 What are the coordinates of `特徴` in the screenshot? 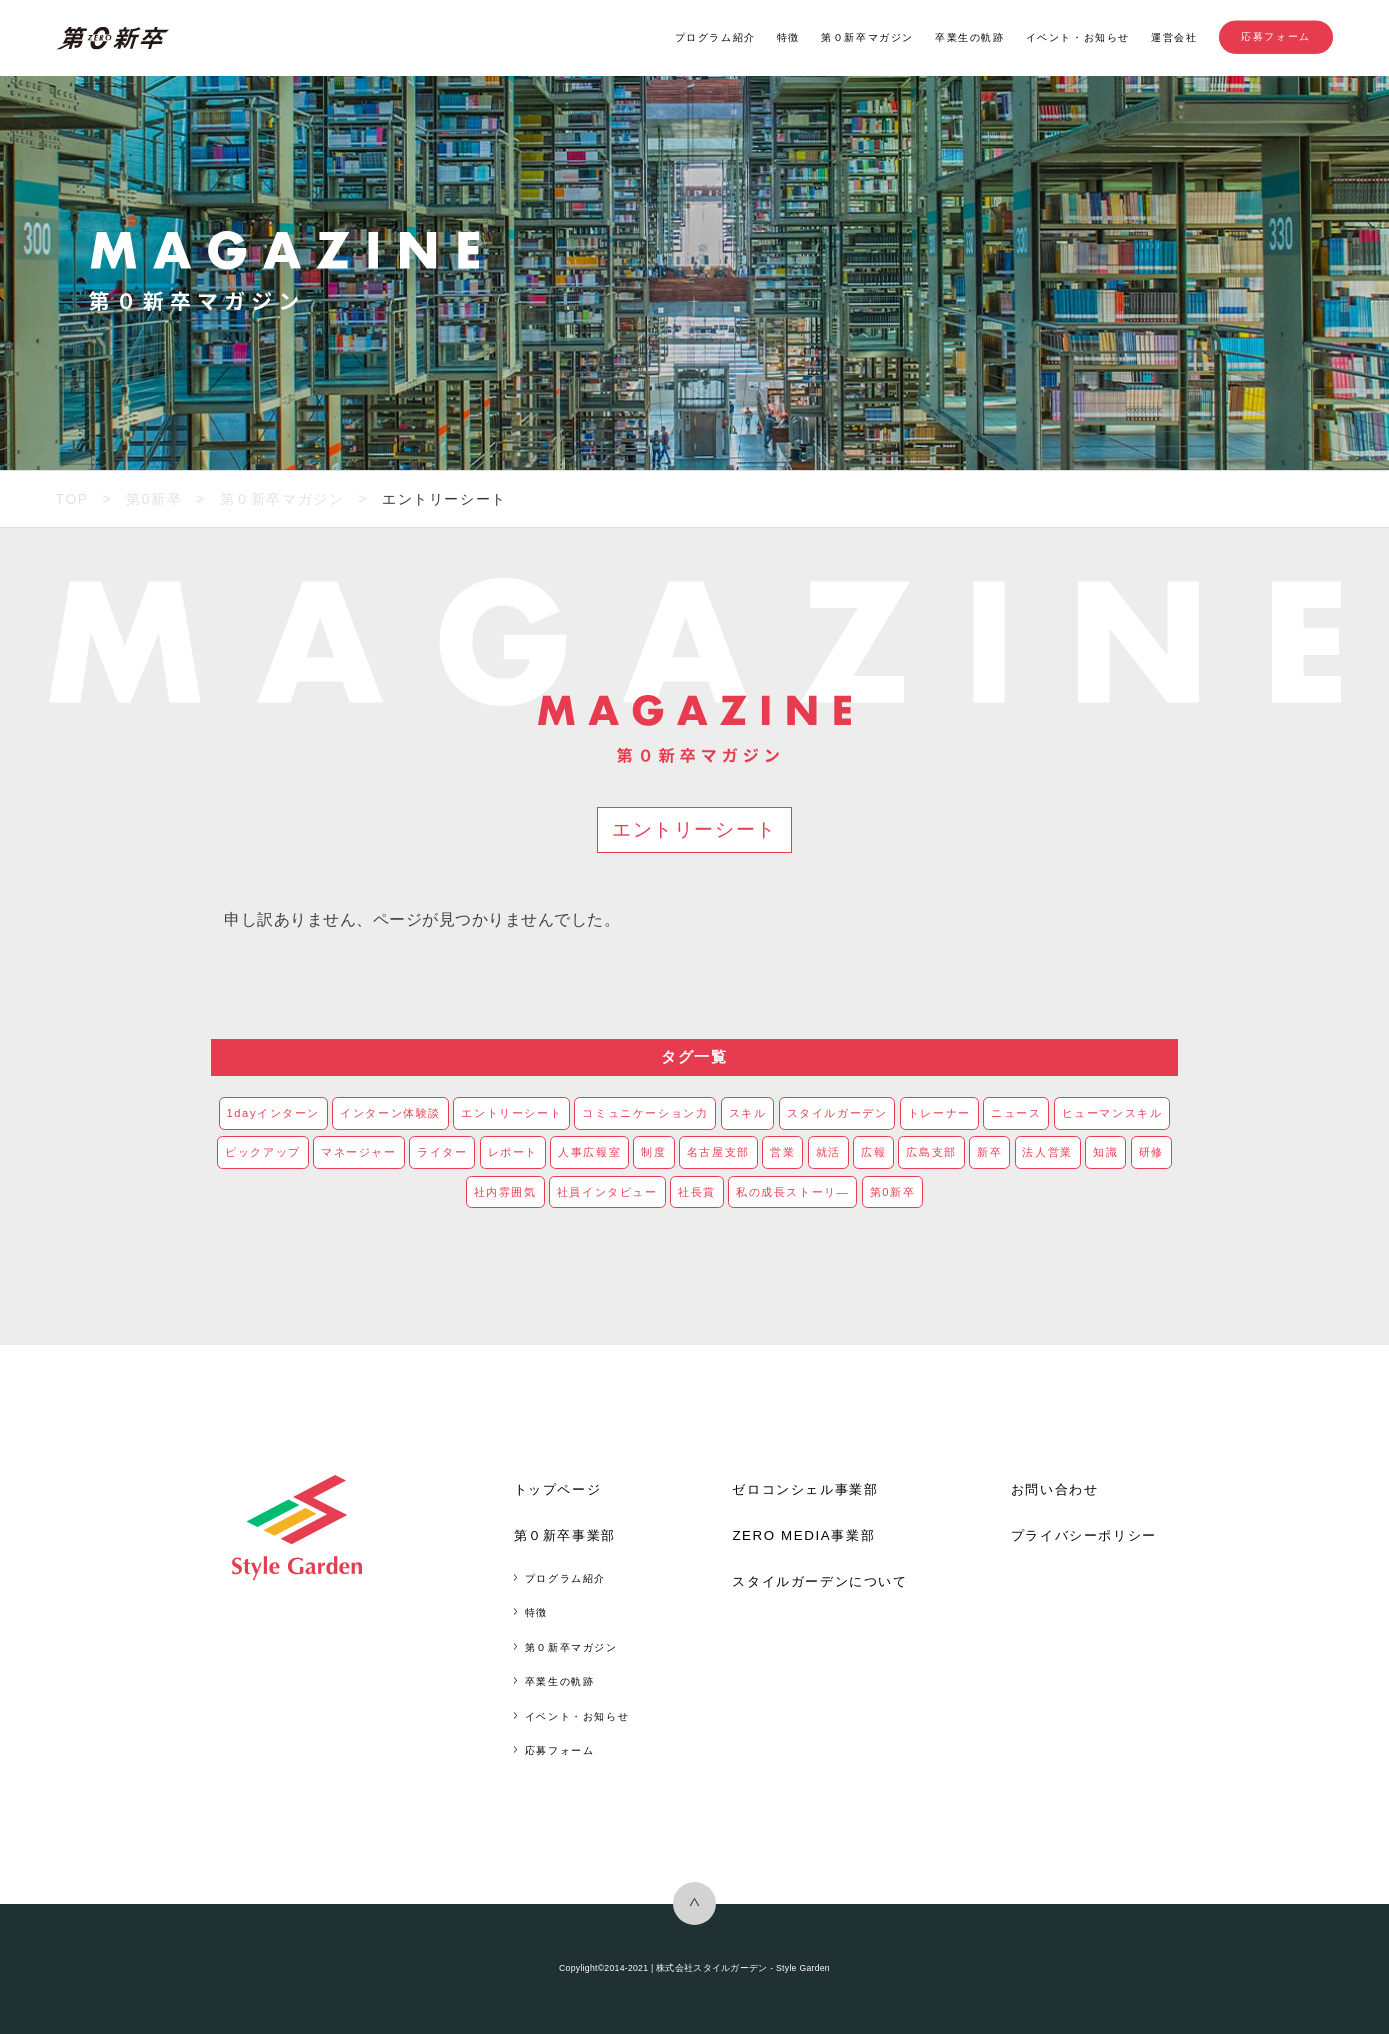 It's located at (788, 37).